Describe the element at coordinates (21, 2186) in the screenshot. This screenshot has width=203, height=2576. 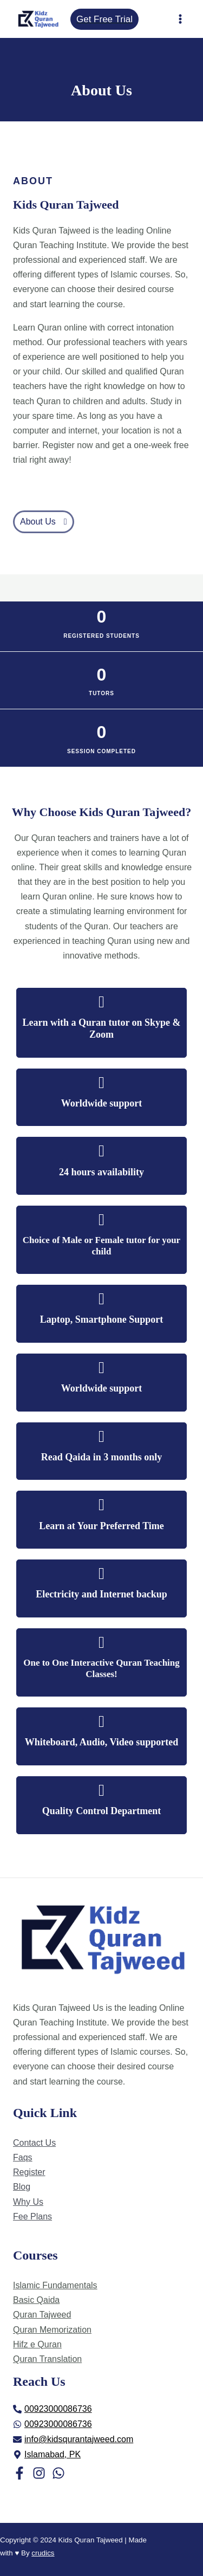
I see `Blog` at that location.